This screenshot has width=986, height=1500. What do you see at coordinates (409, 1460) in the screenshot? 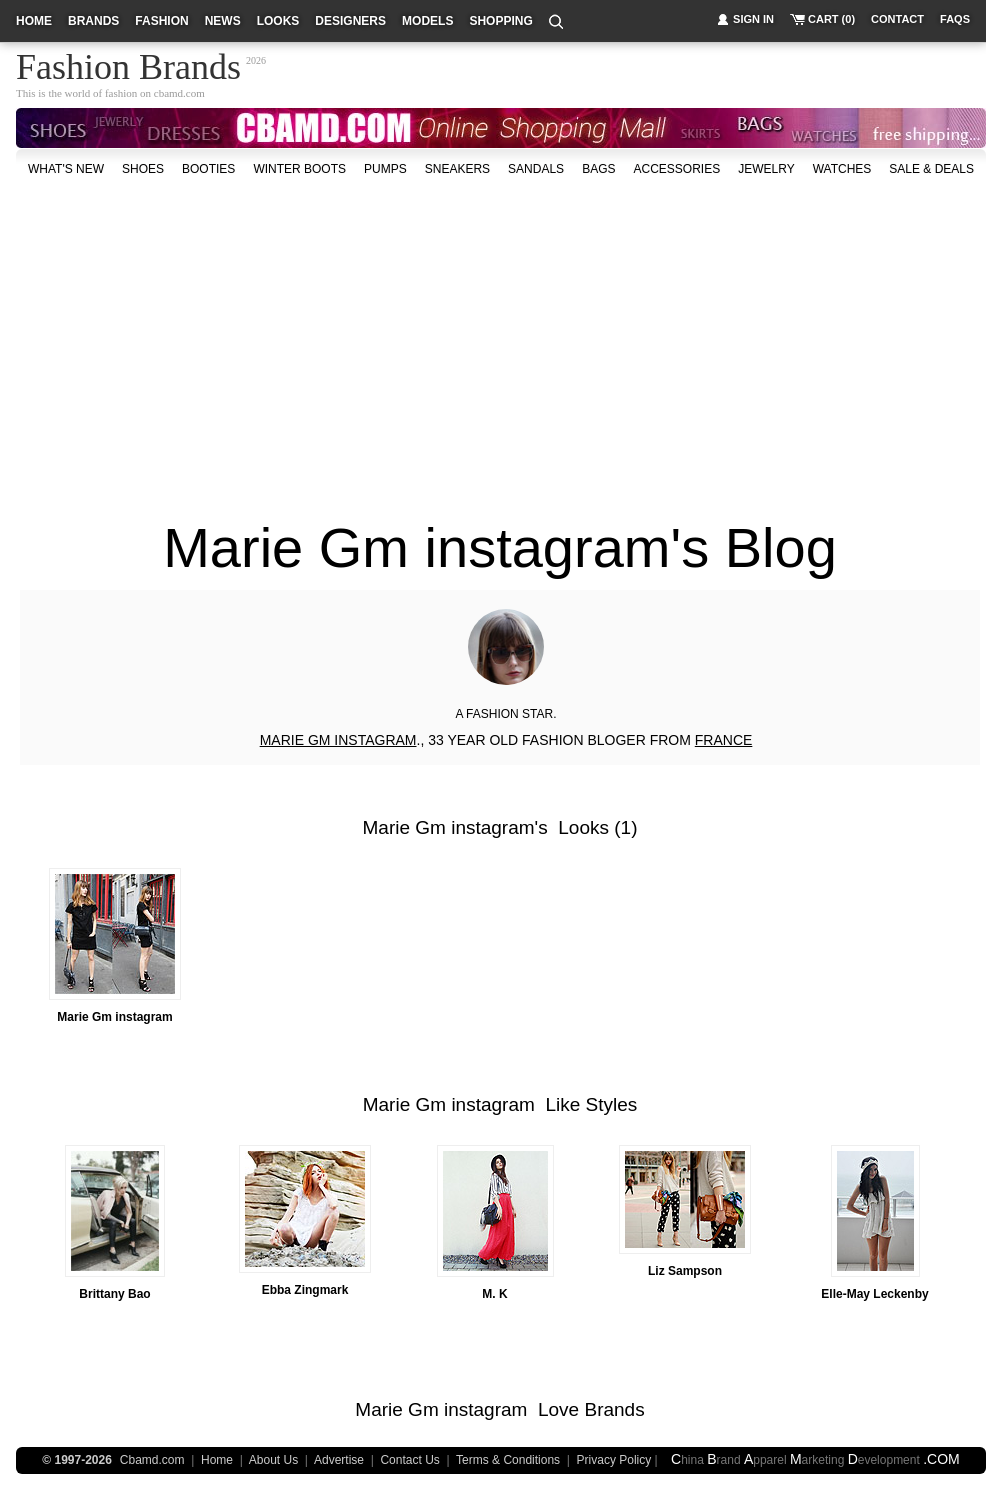
I see `Contact Us` at bounding box center [409, 1460].